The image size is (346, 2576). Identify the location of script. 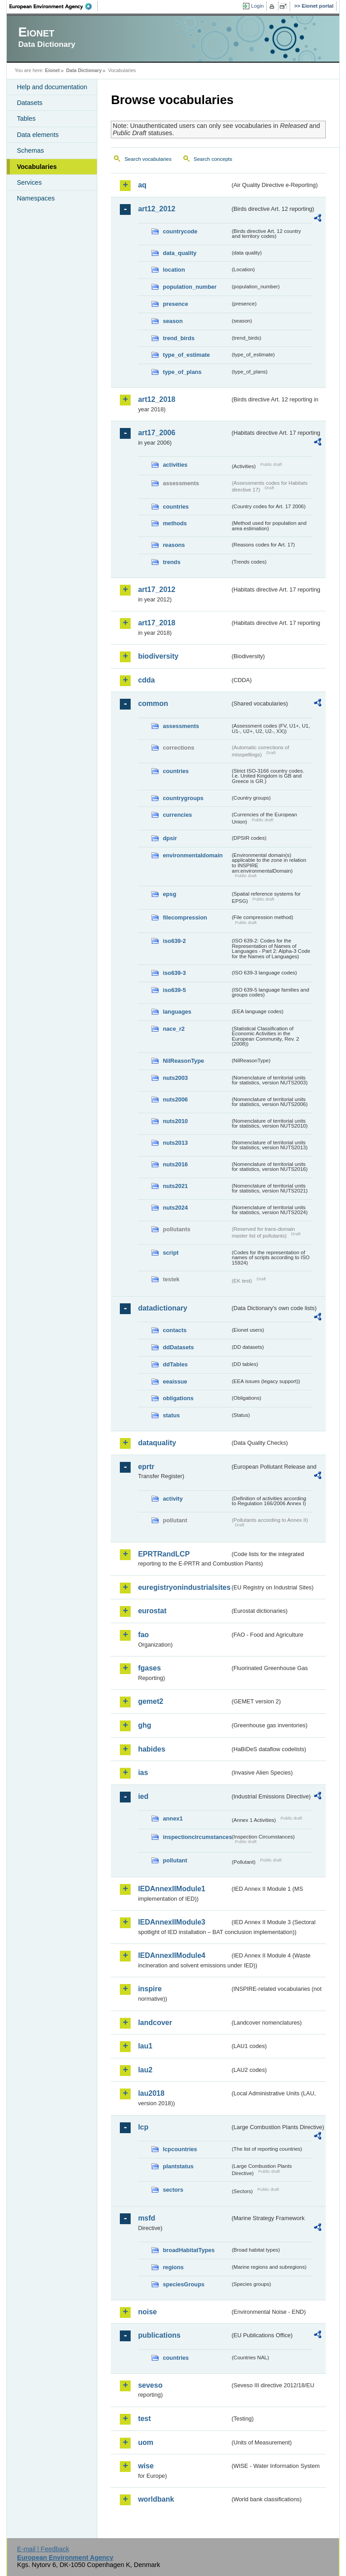
(170, 1252).